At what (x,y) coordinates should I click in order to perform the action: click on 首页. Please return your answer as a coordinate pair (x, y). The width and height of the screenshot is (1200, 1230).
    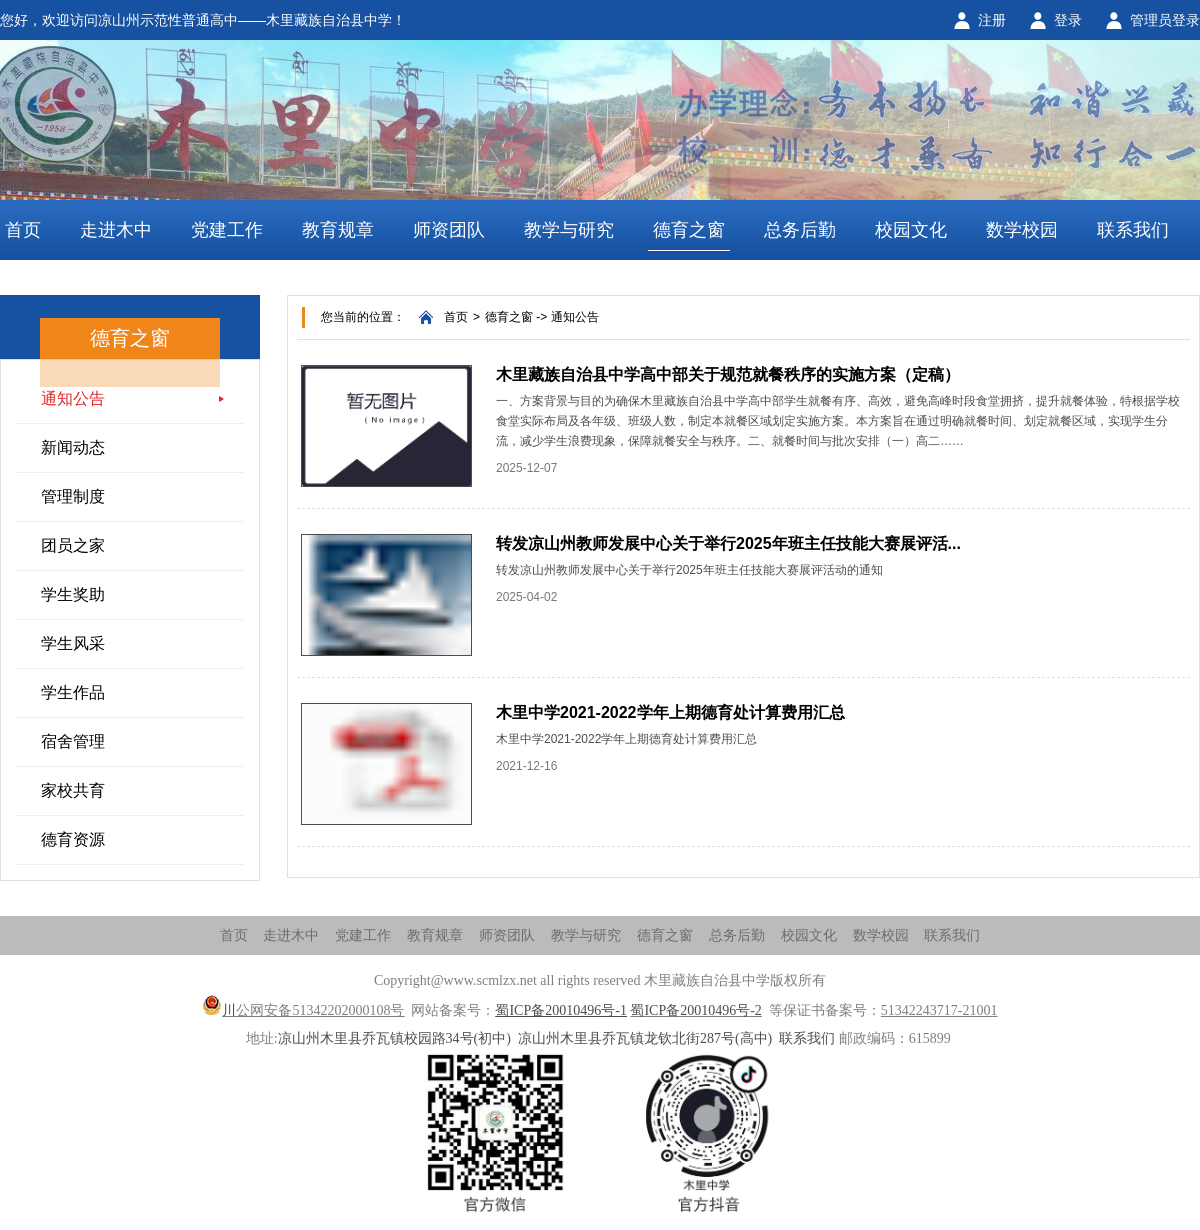
    Looking at the image, I should click on (23, 230).